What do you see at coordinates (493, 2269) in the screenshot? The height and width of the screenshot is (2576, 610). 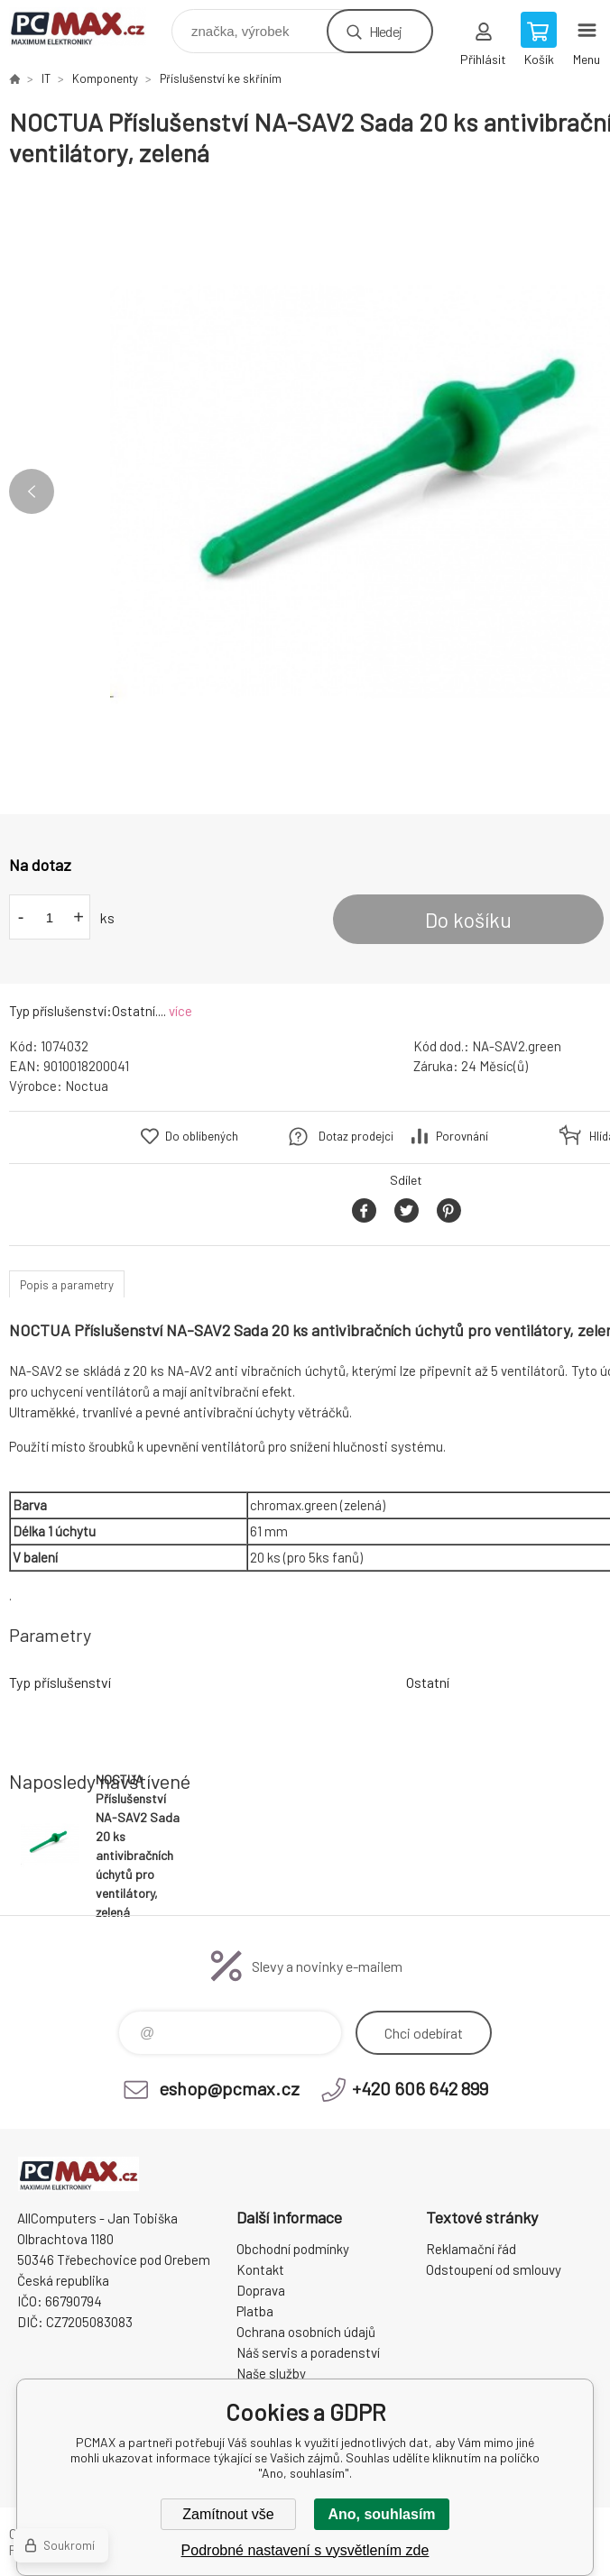 I see `Odstoupení od smlouvy` at bounding box center [493, 2269].